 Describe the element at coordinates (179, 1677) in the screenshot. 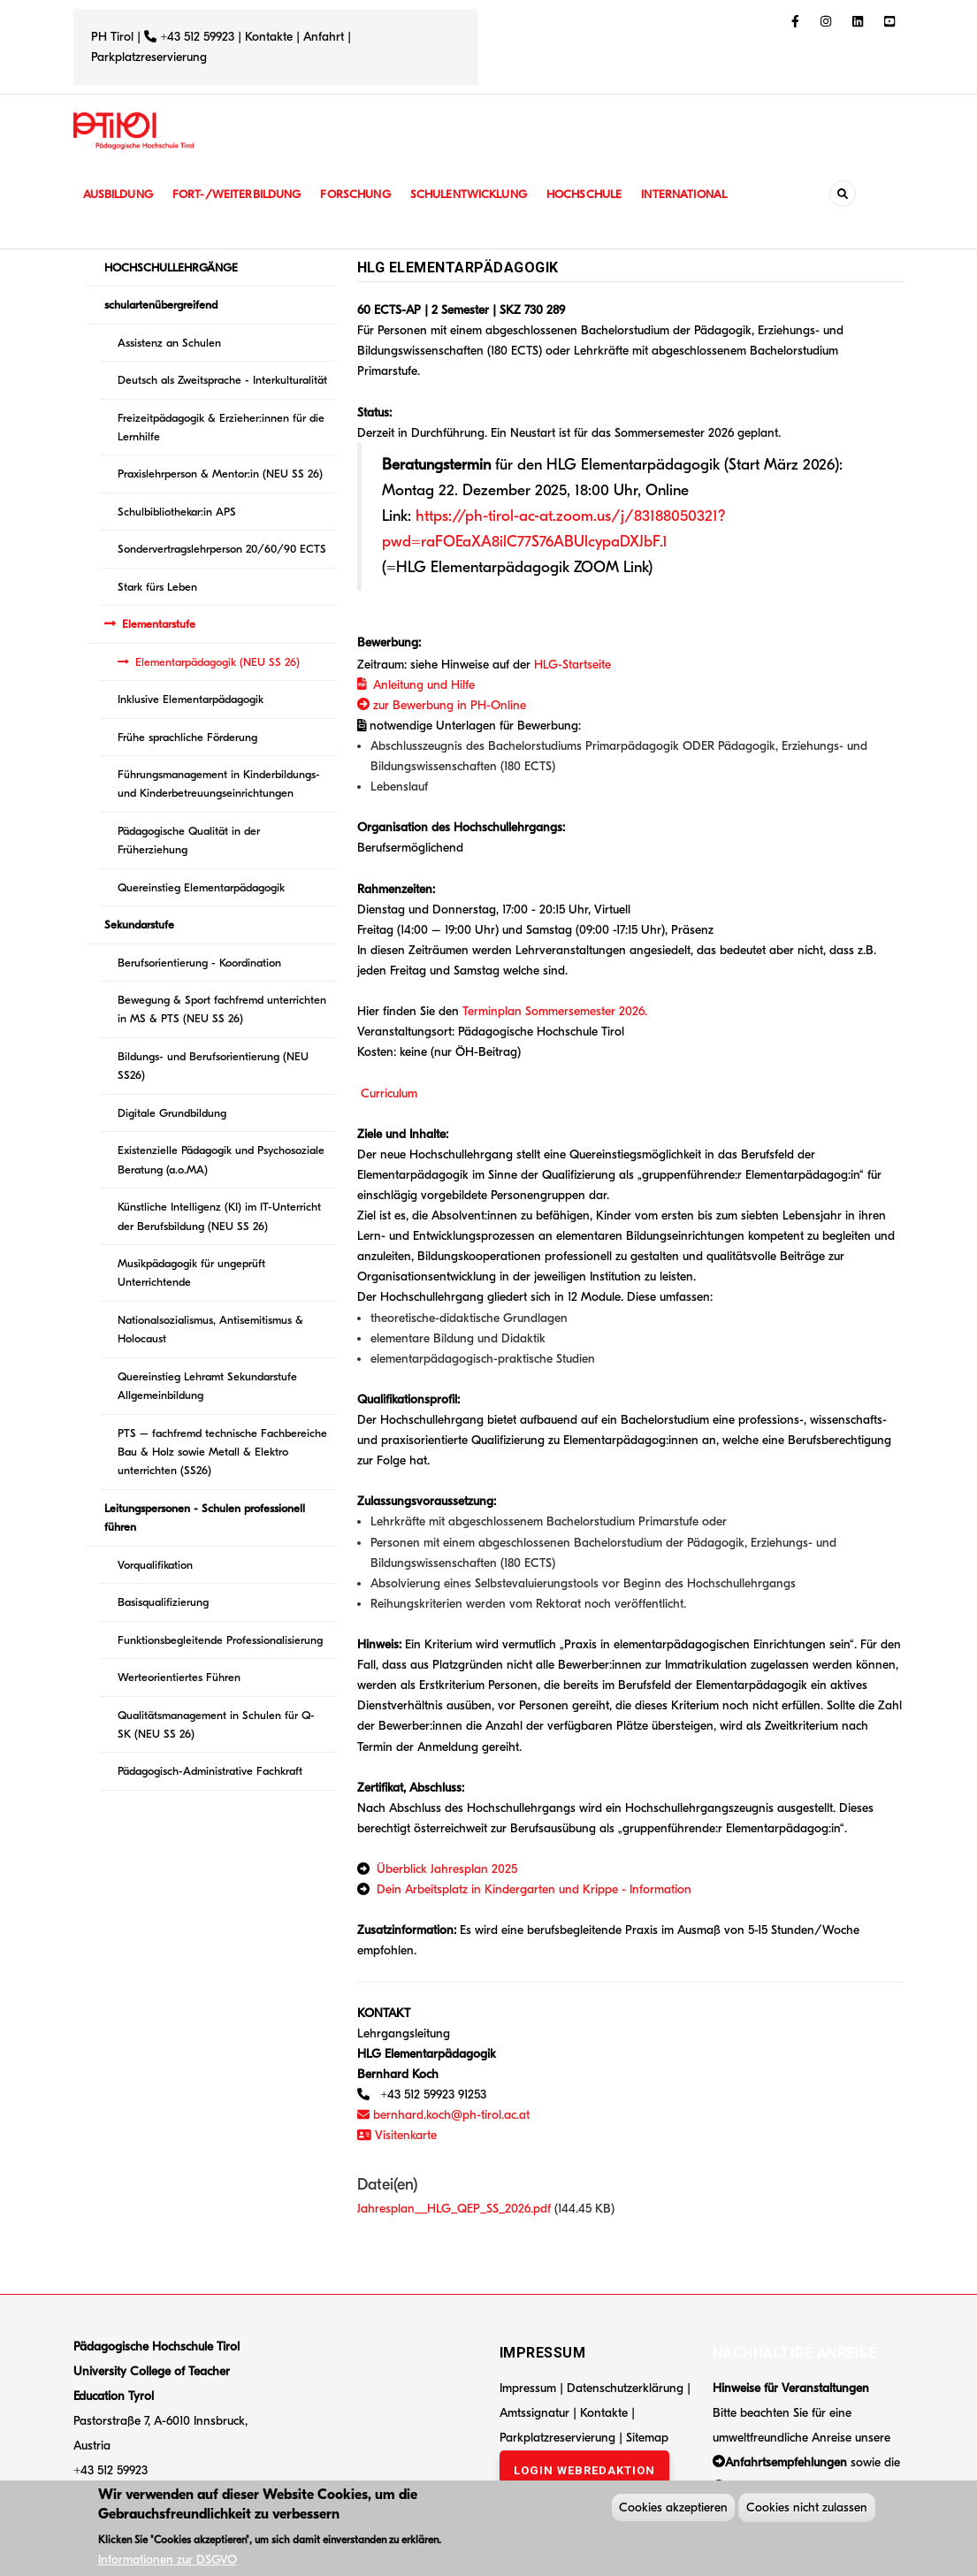

I see `Werteorientiertes Führen` at that location.